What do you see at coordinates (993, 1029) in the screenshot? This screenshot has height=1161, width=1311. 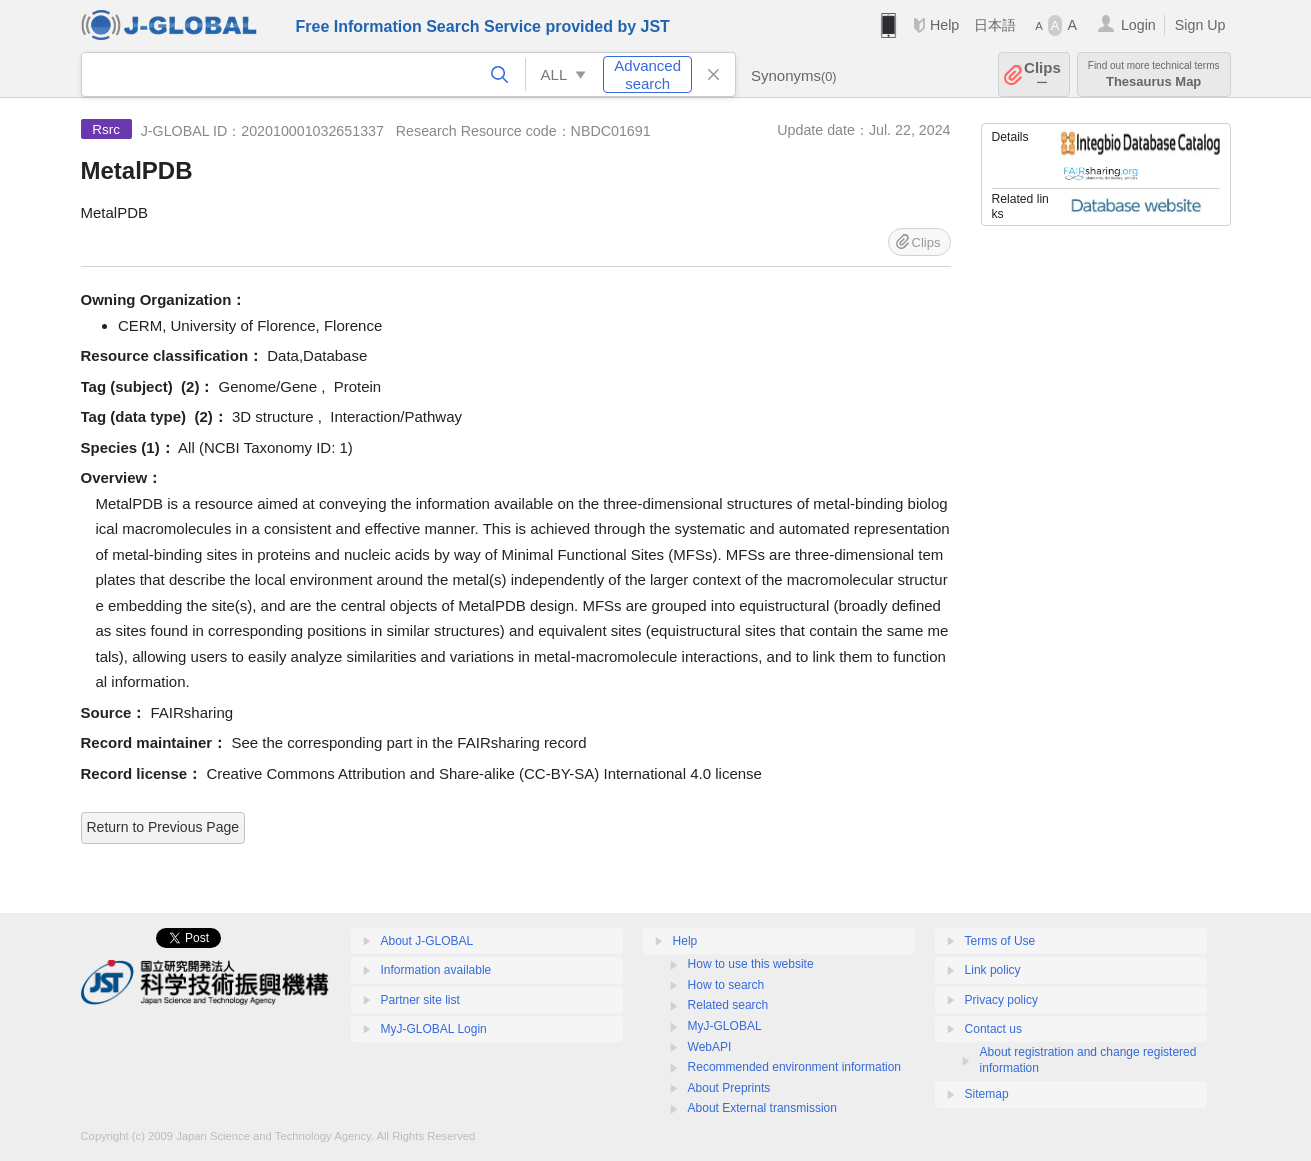 I see `Contact us` at bounding box center [993, 1029].